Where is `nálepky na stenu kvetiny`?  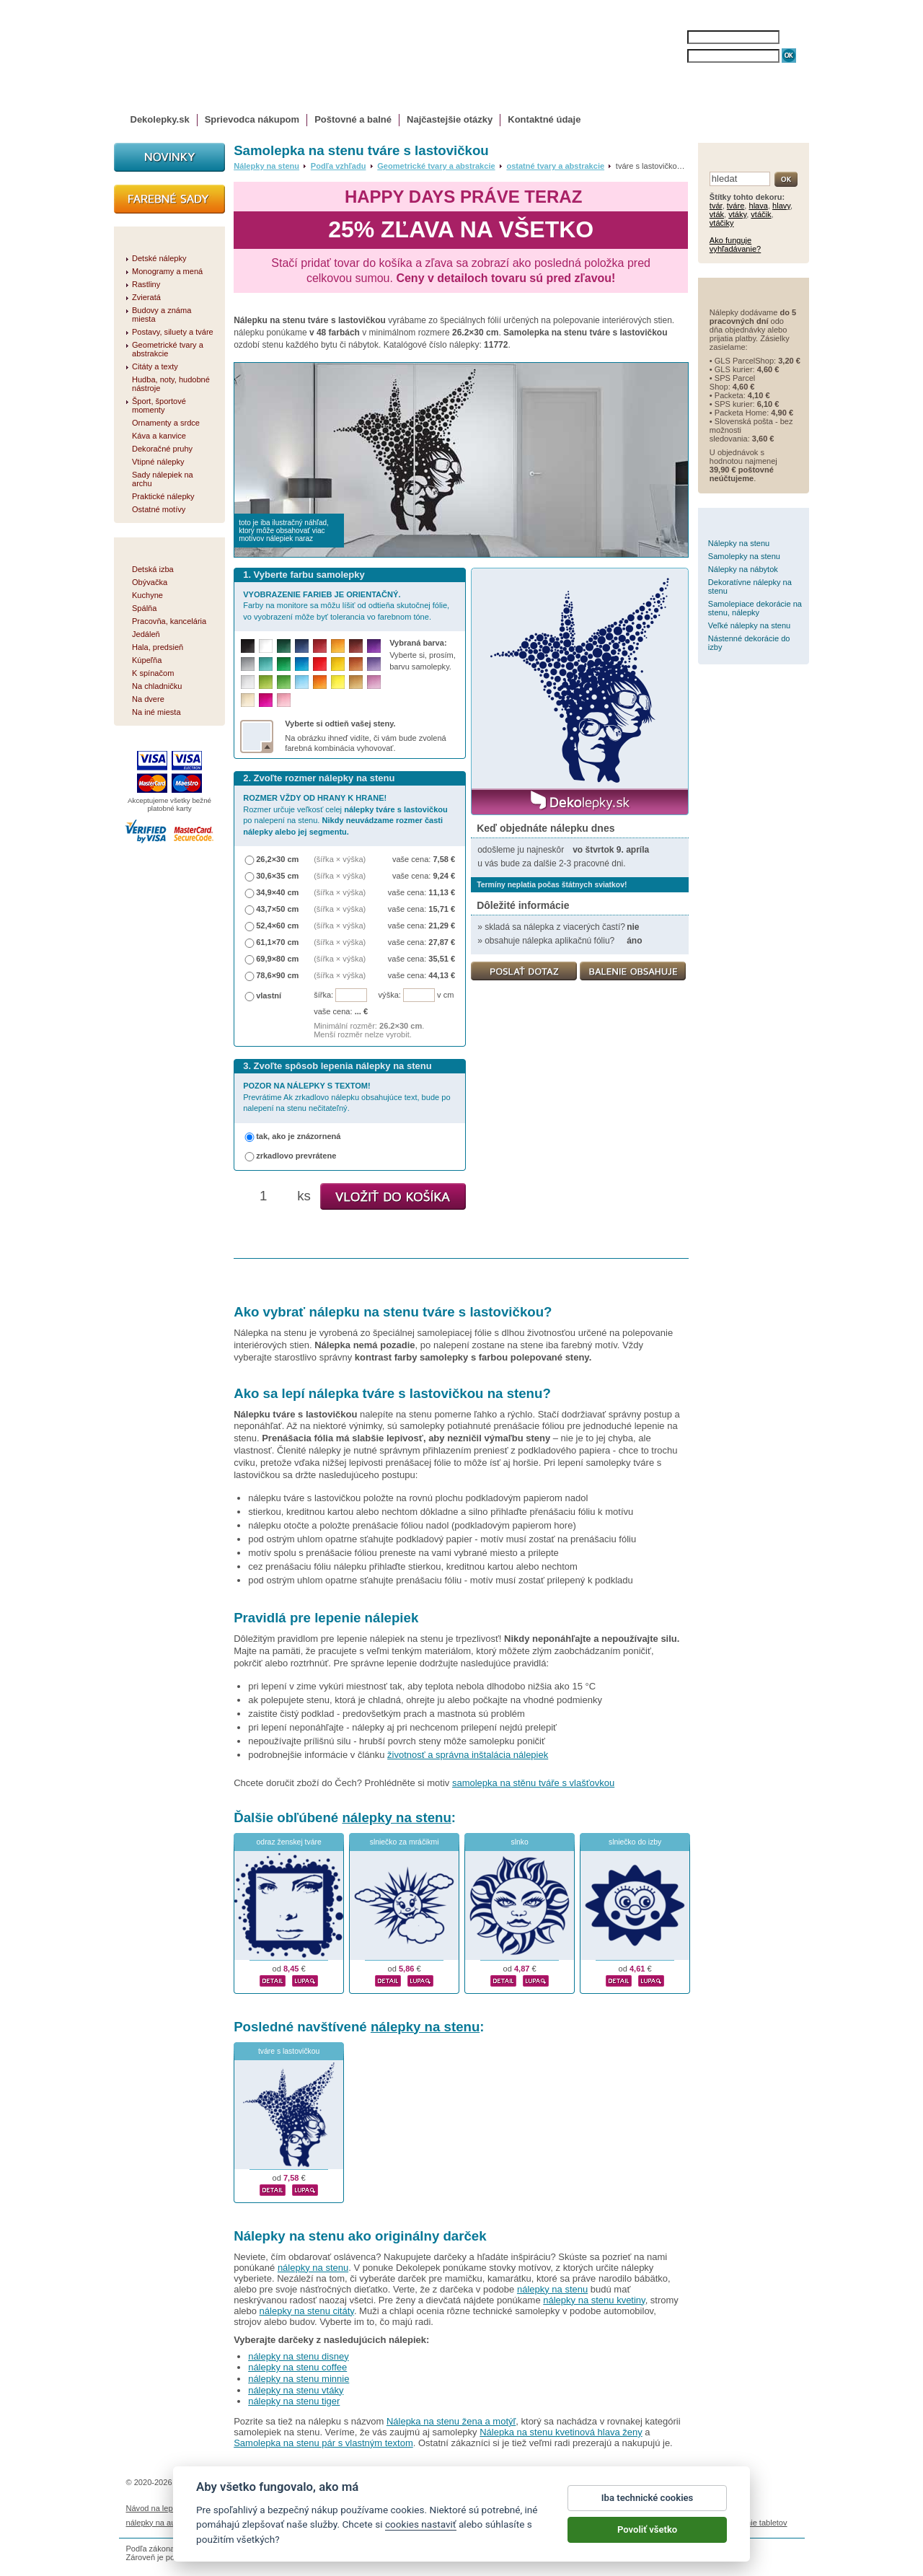
nálepky na stenu kvetiny is located at coordinates (594, 2300).